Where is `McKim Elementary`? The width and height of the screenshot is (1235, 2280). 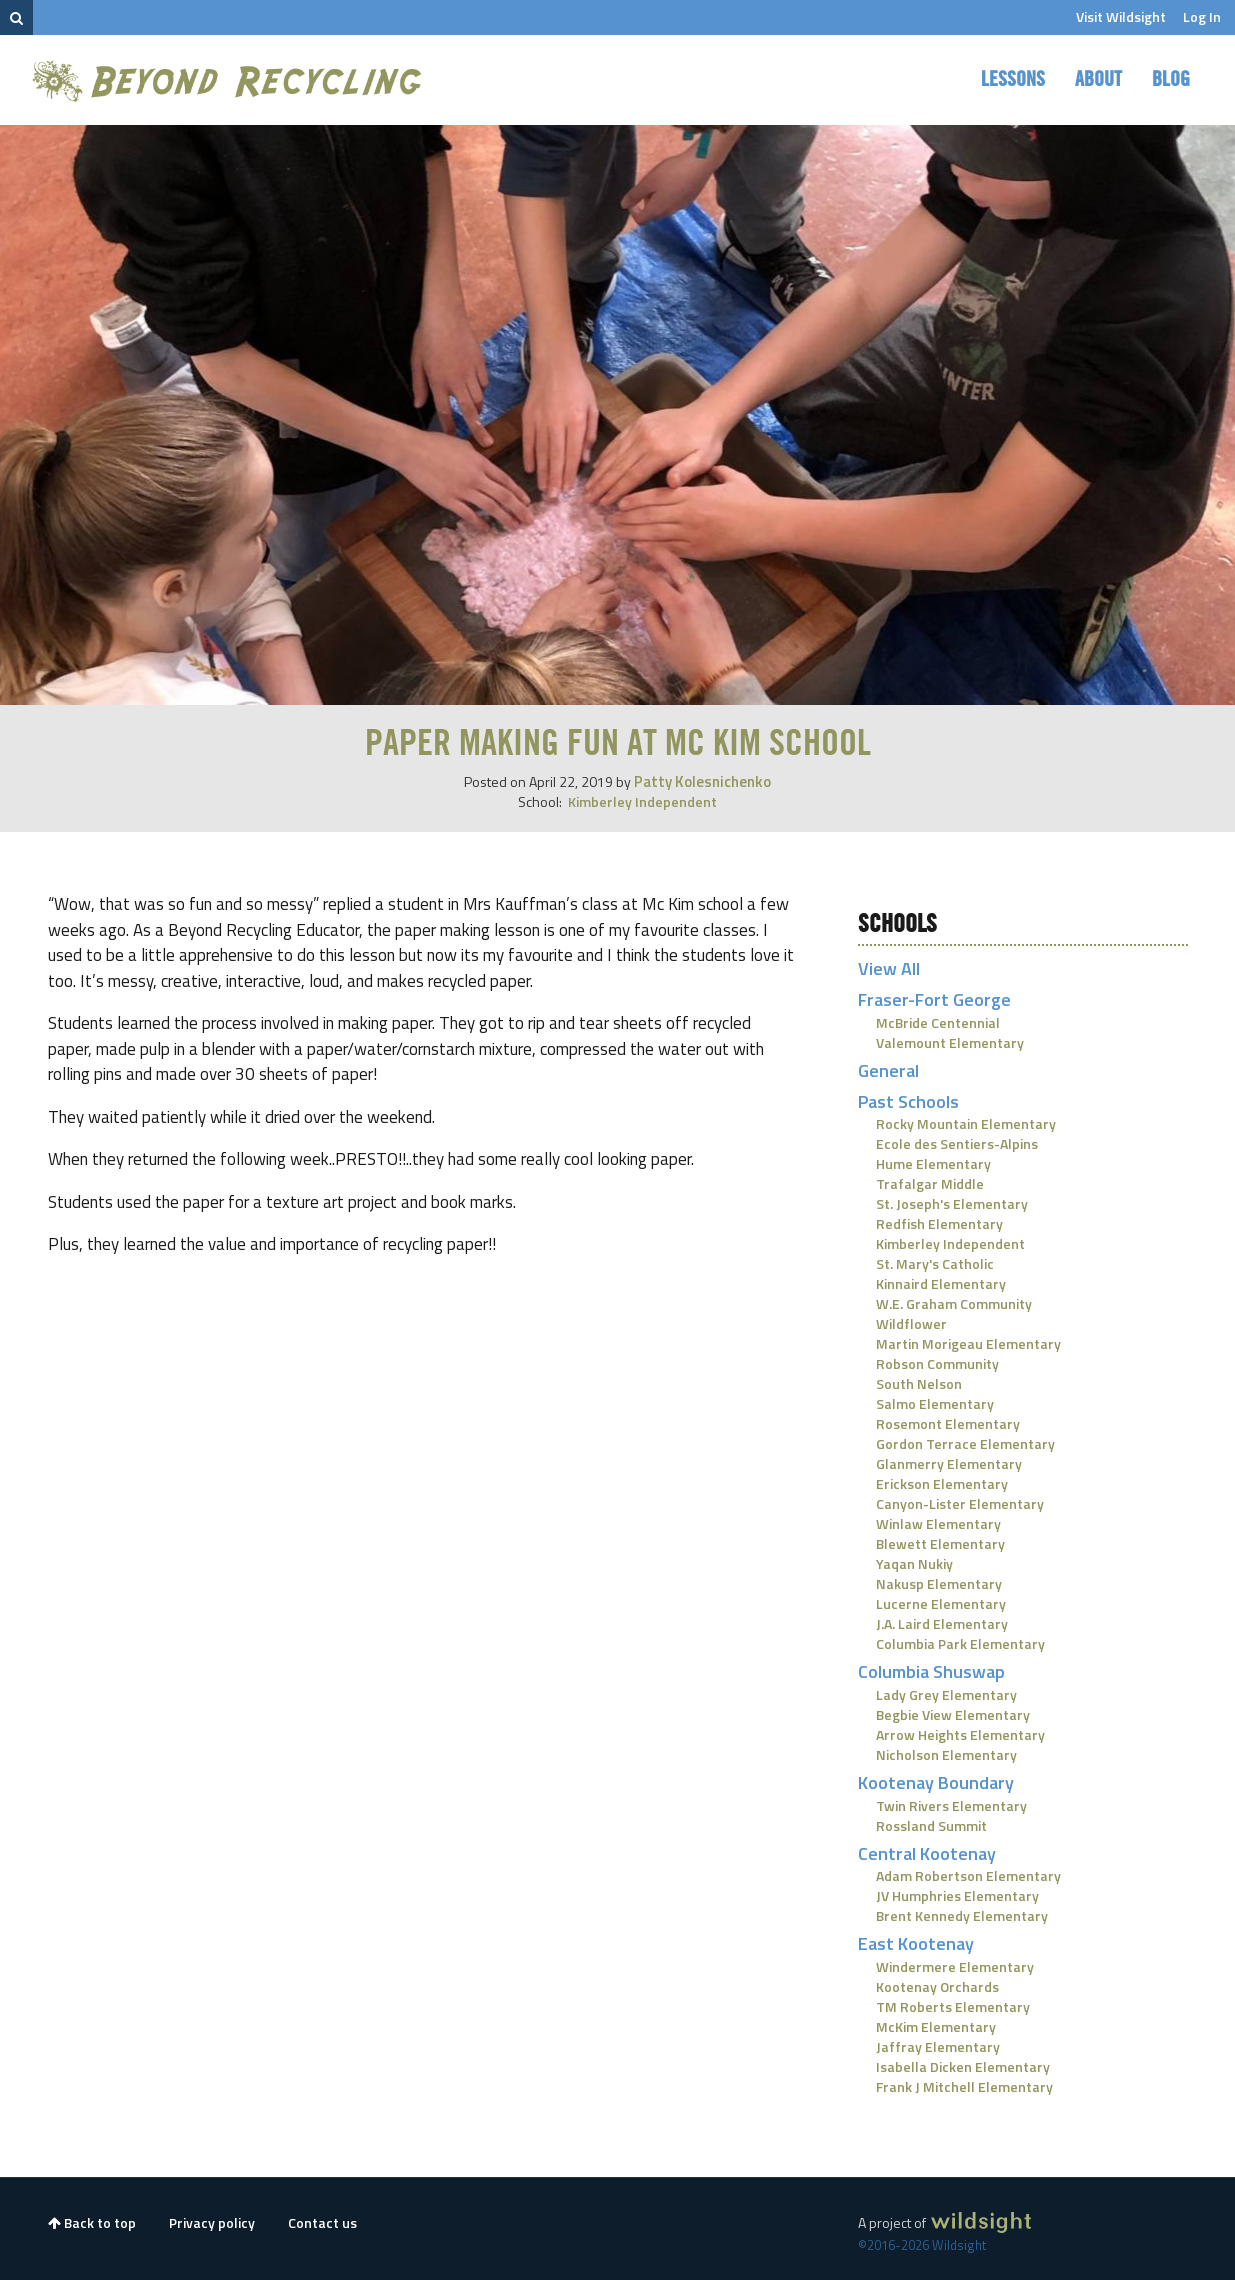
McKim Elementary is located at coordinates (936, 2026).